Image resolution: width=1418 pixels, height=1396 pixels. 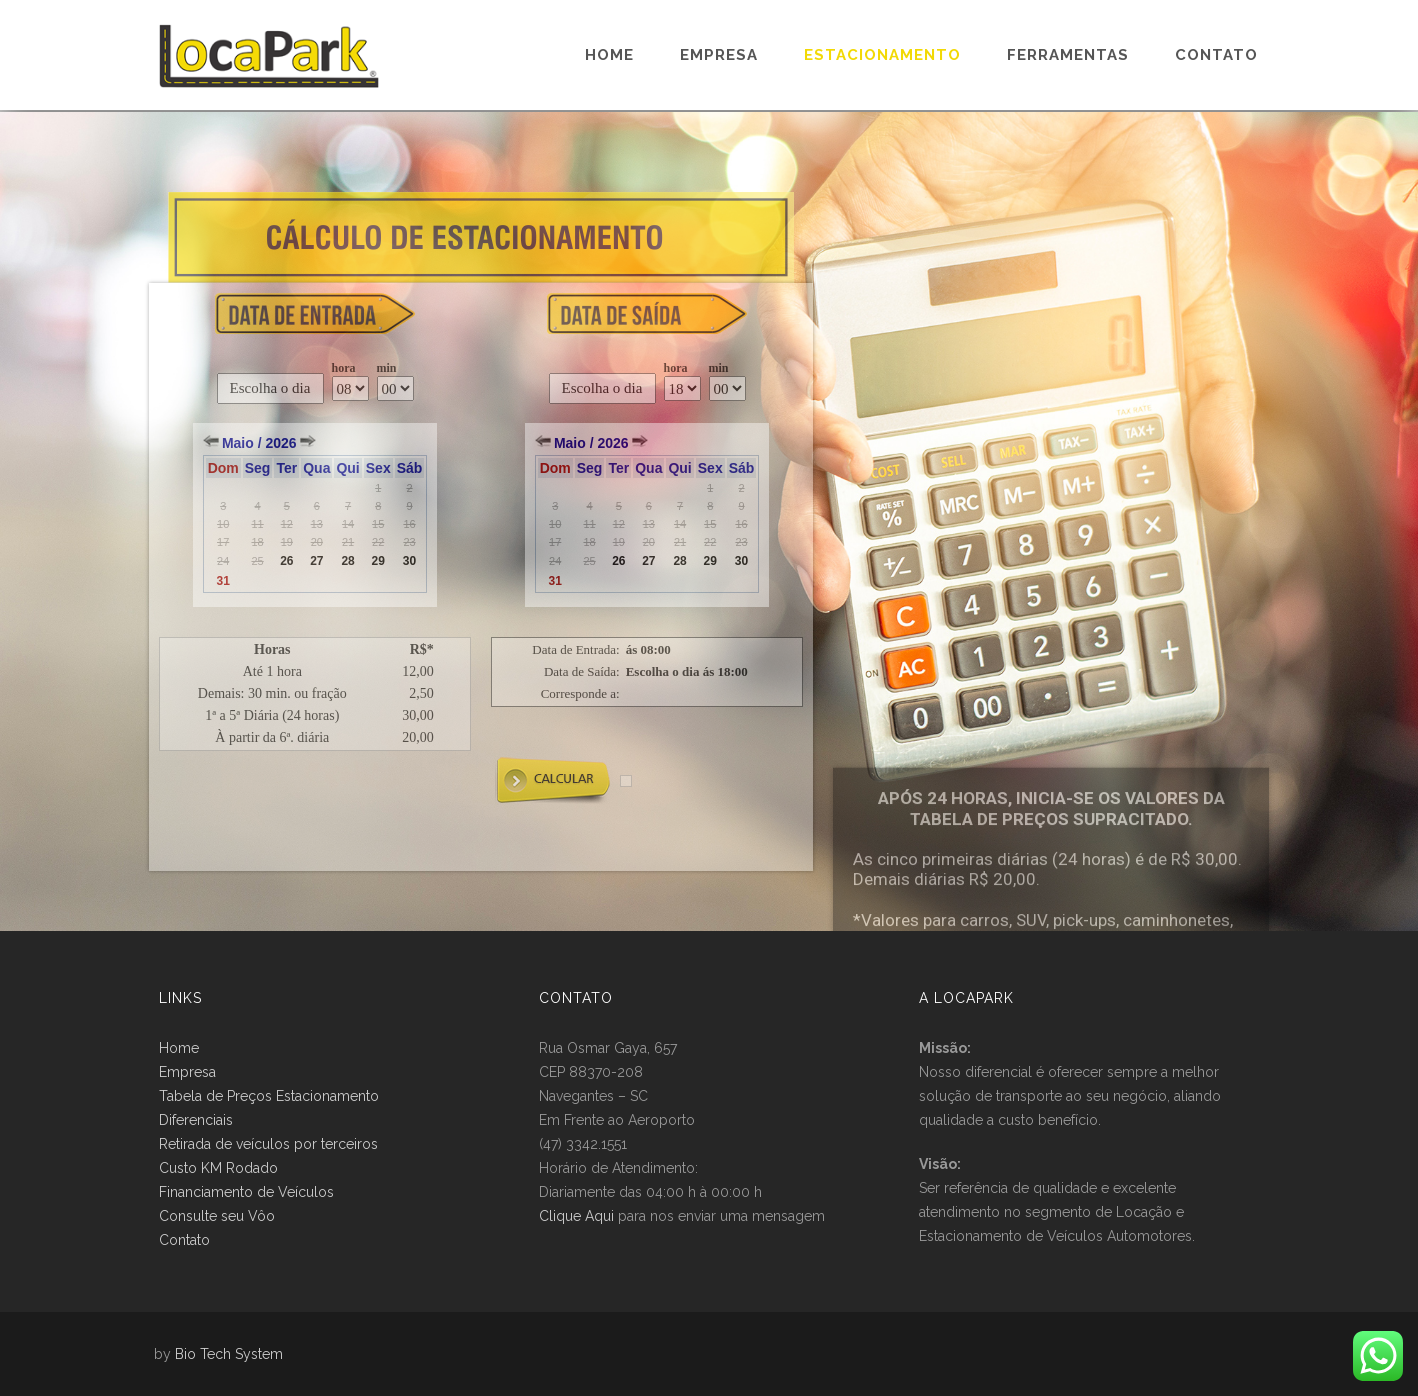 What do you see at coordinates (246, 1192) in the screenshot?
I see `Financiamento de Veículos` at bounding box center [246, 1192].